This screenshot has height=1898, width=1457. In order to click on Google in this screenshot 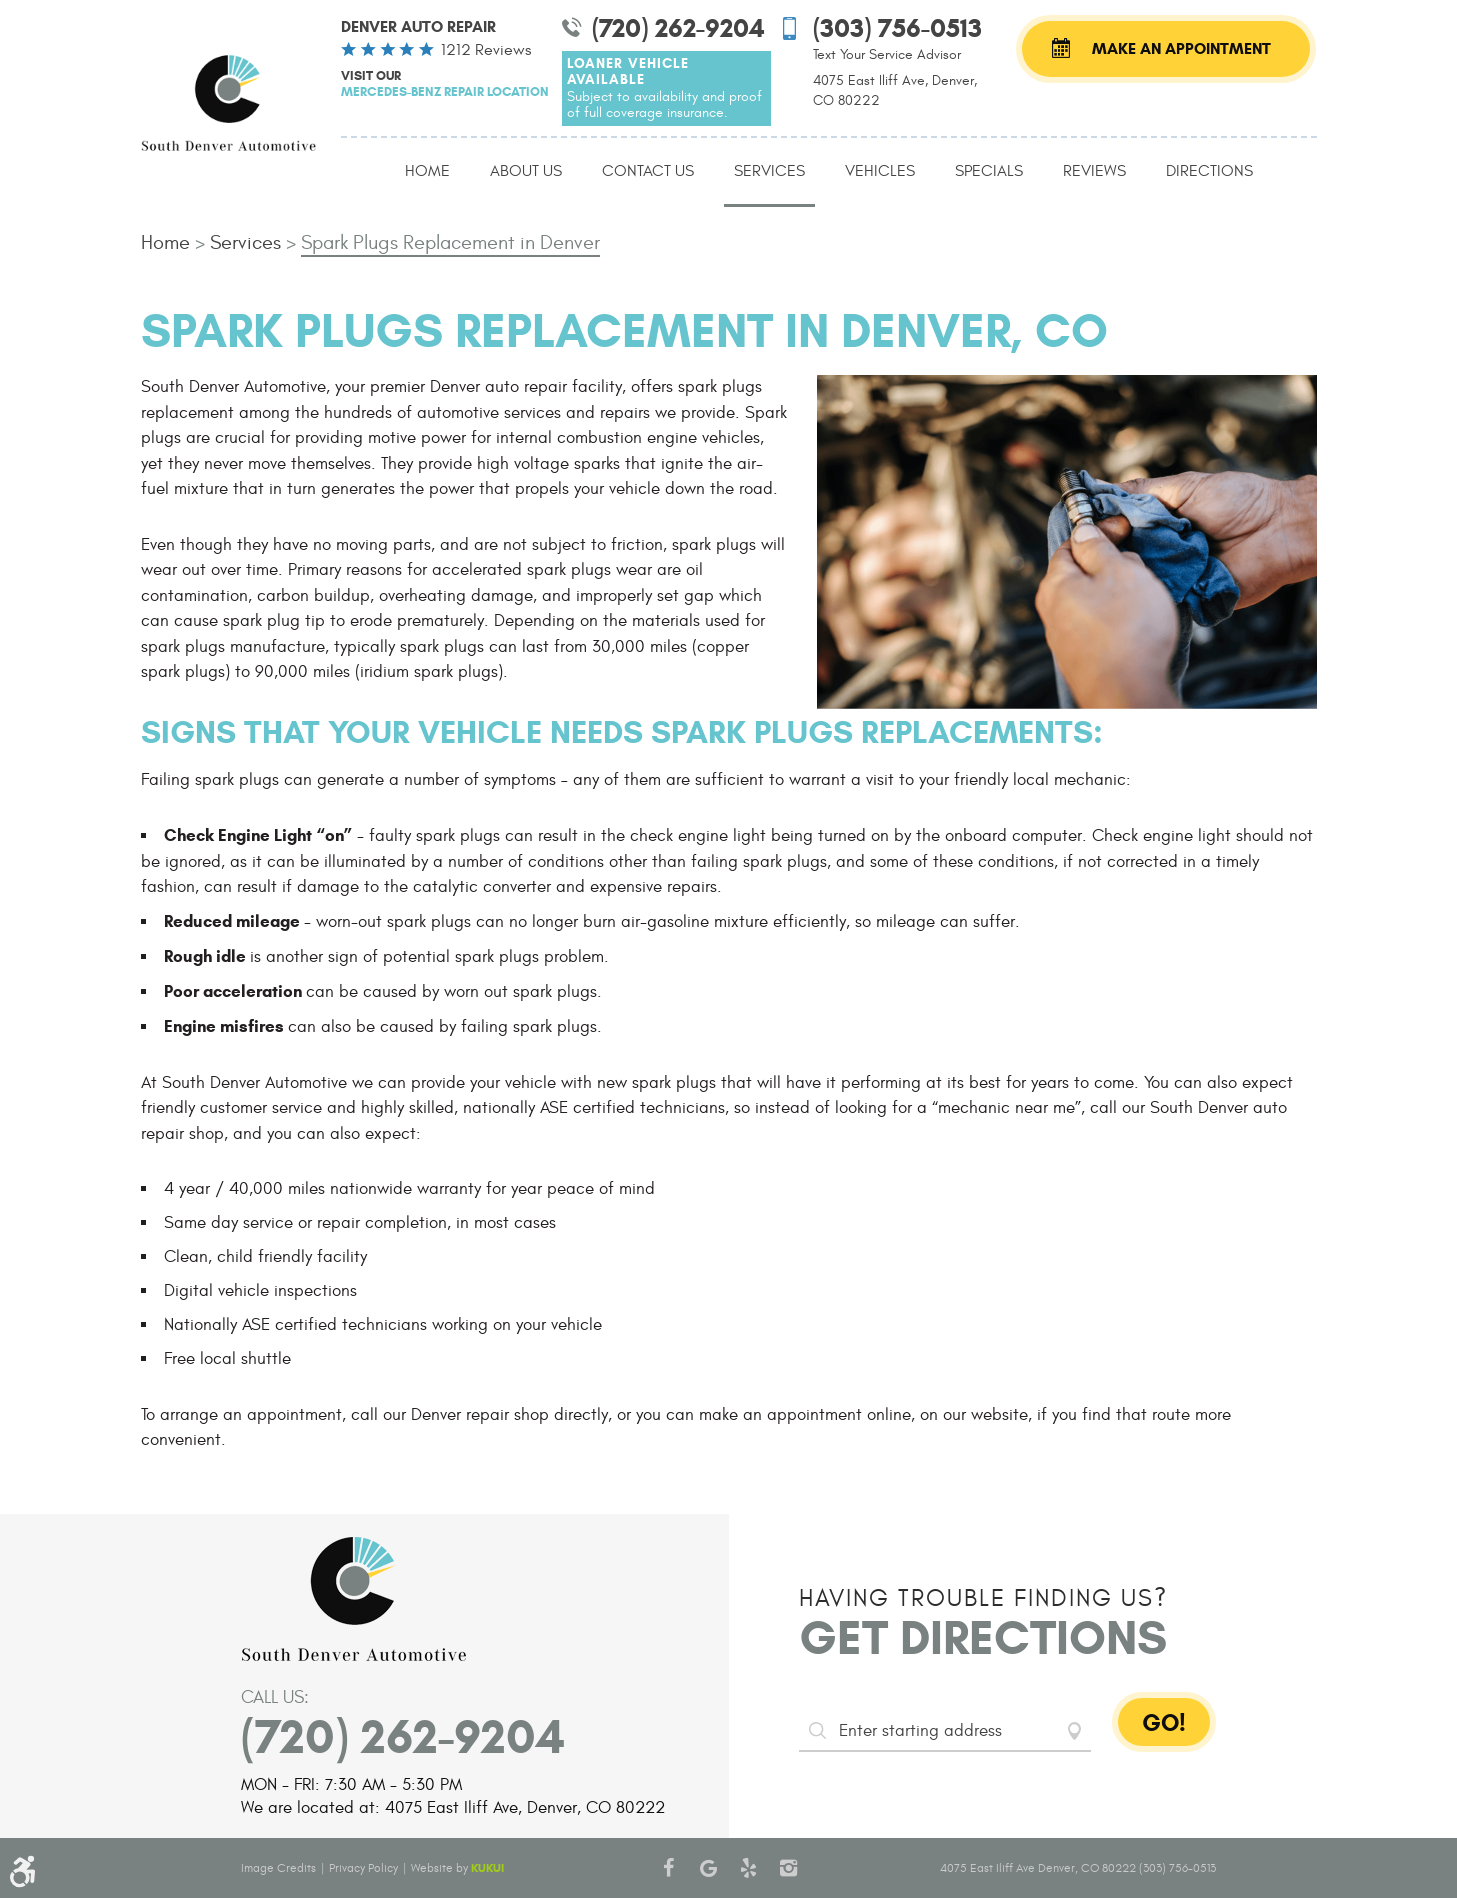, I will do `click(708, 1868)`.